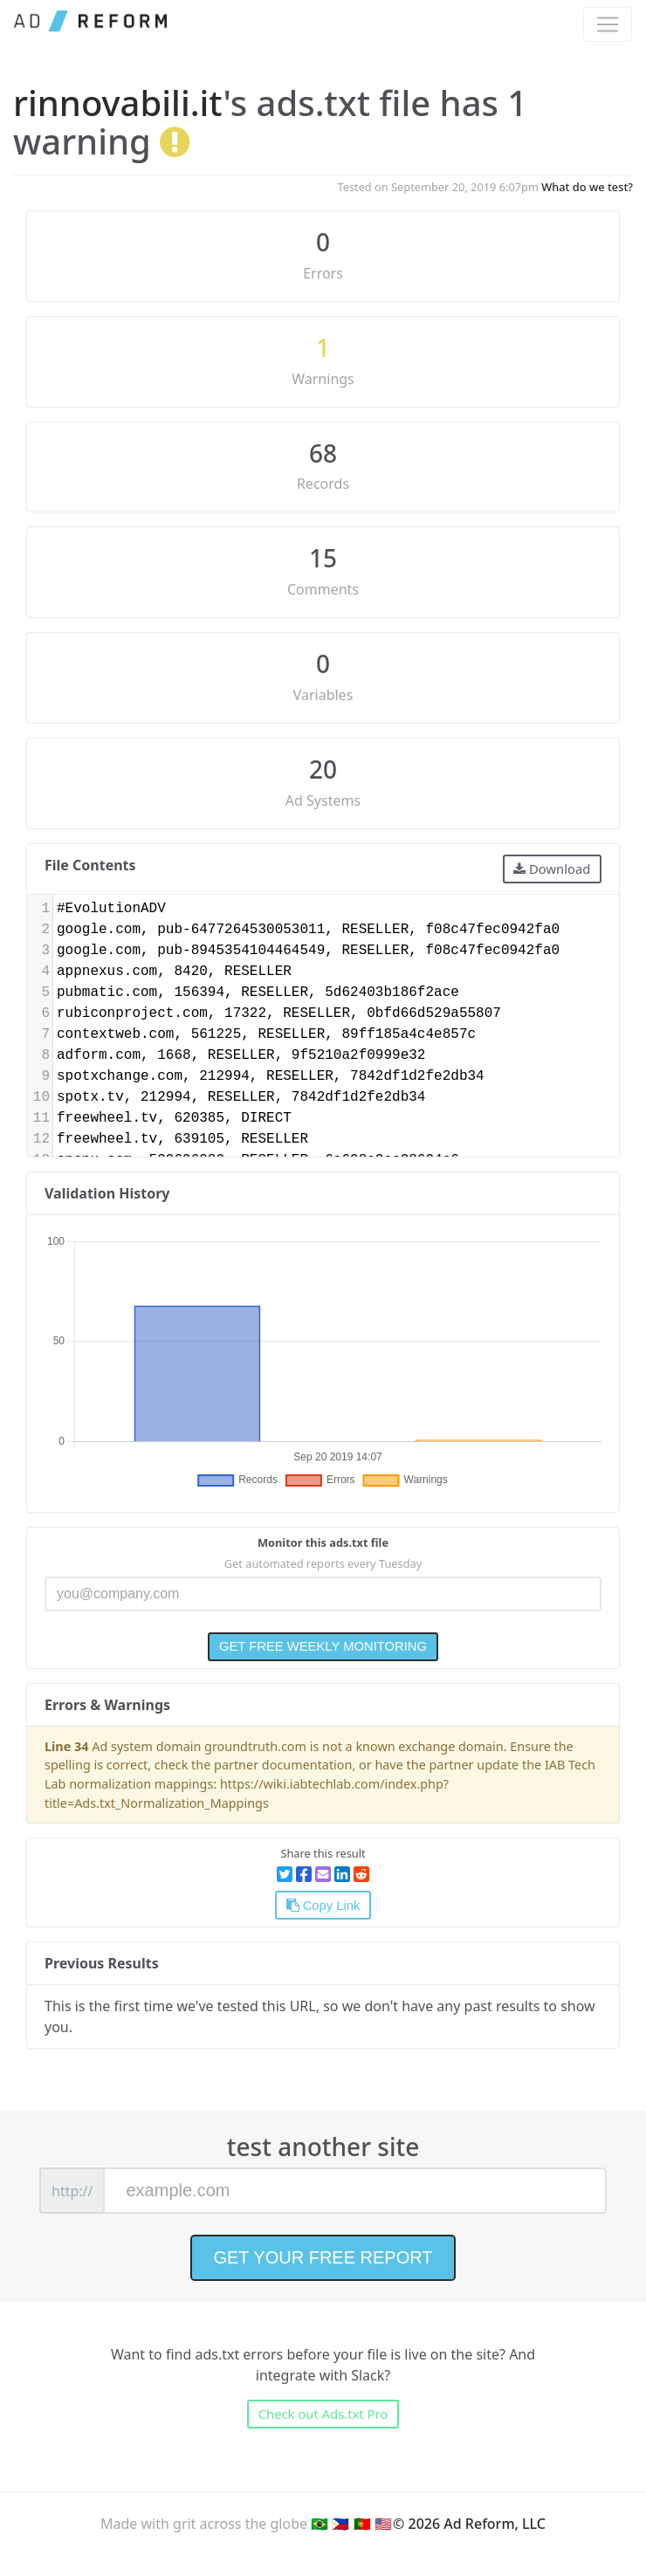  I want to click on © 2026 Ad Reform, LLC, so click(469, 2523).